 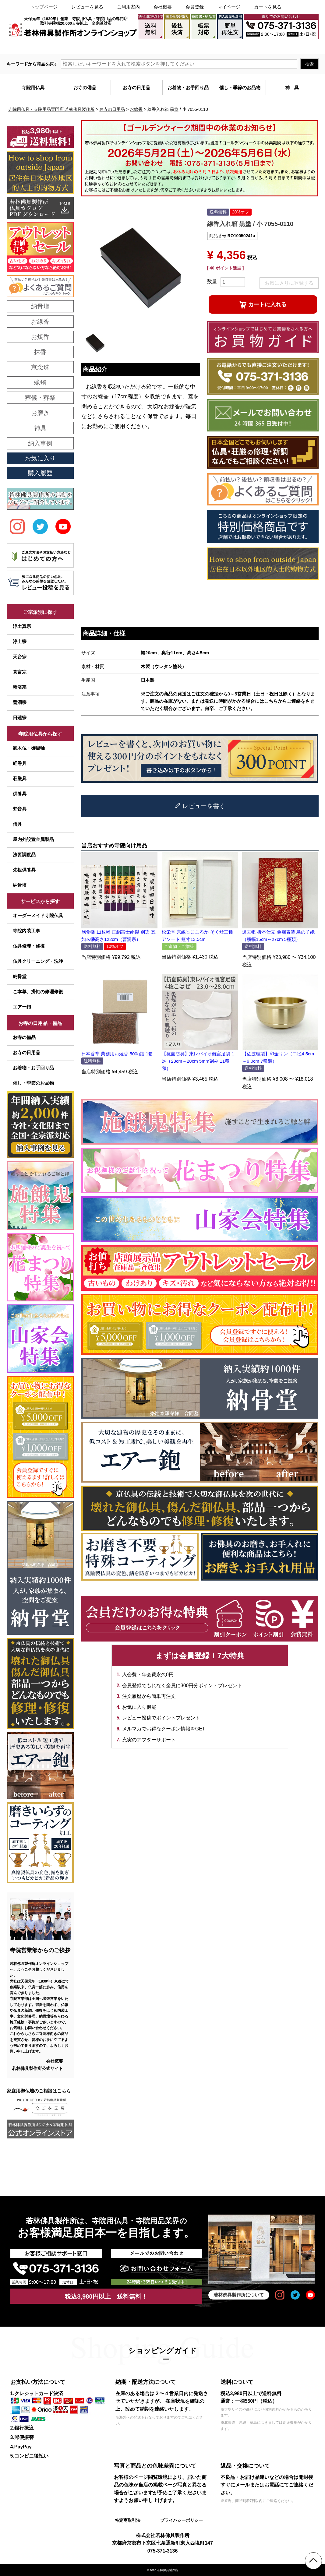 What do you see at coordinates (198, 1061) in the screenshot?
I see `【抗菌防臭】東レバイオ離宮足袋 1足（23cm～28cm 5mm刻み 11種類）` at bounding box center [198, 1061].